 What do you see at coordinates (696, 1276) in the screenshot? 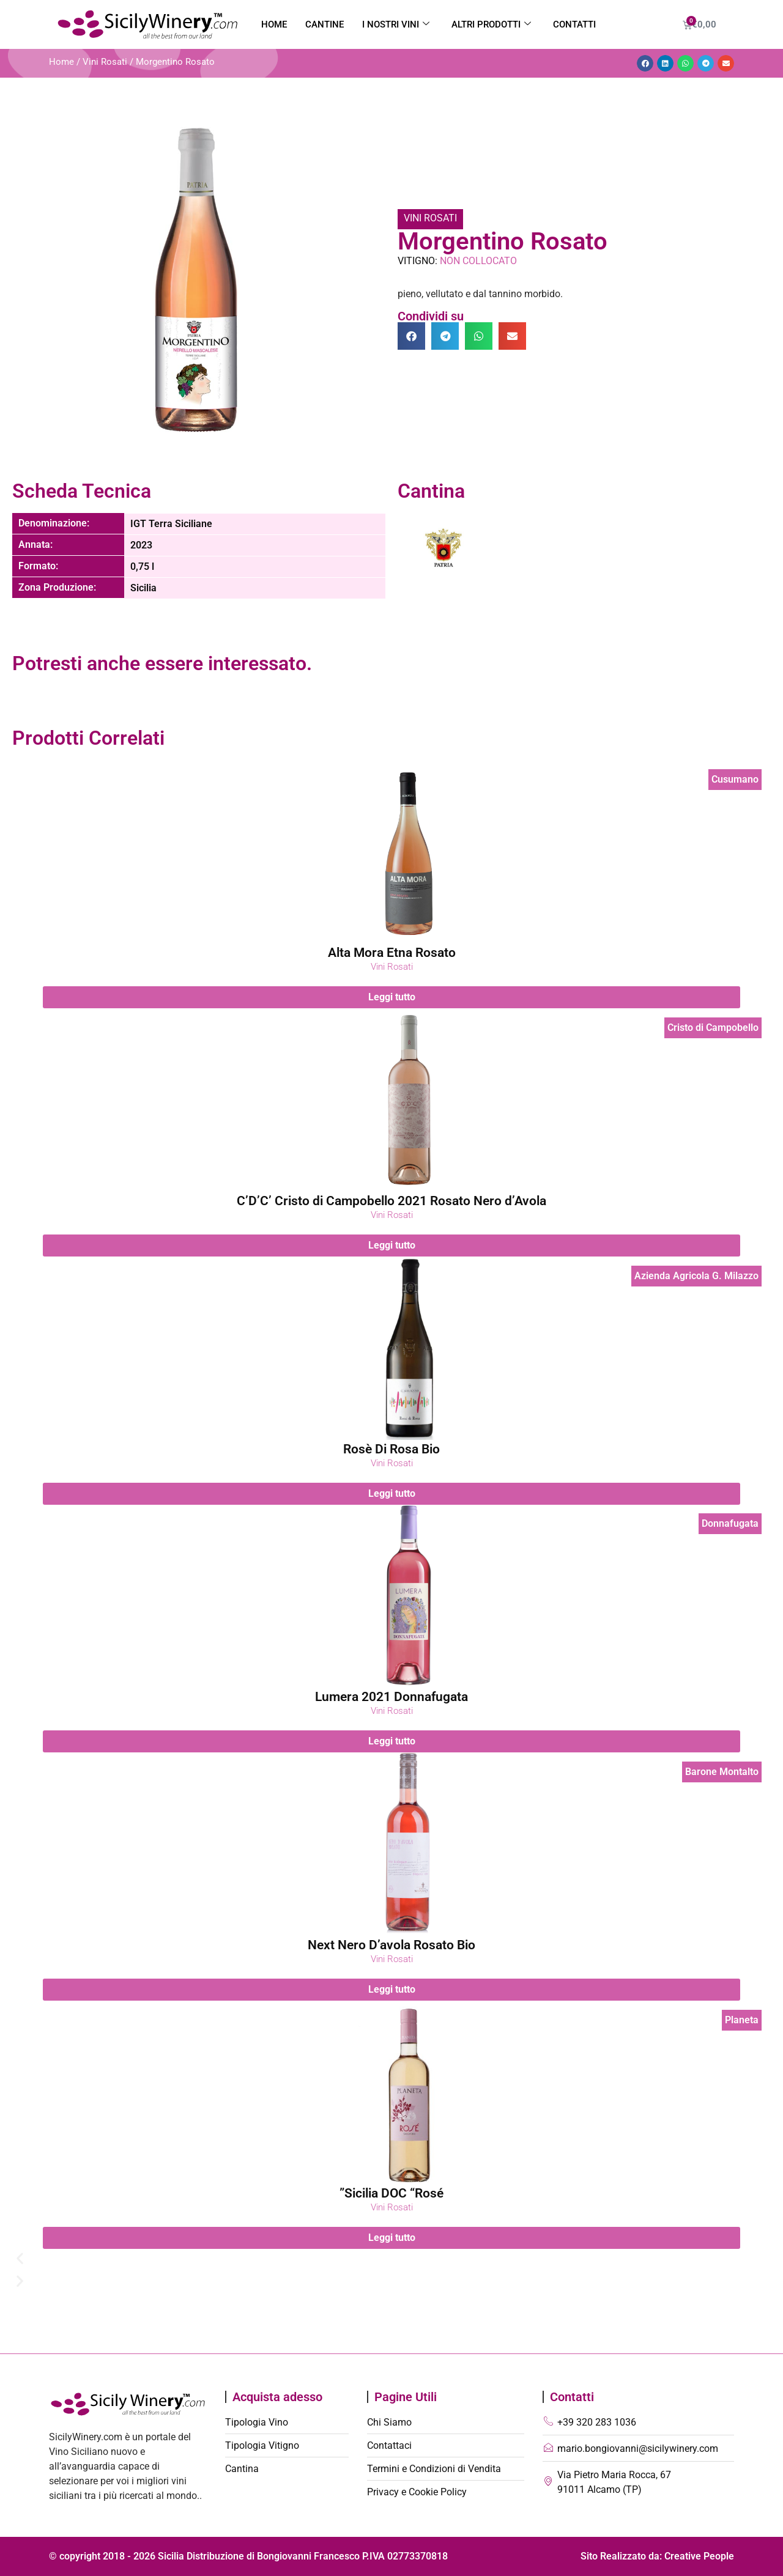
I see `Azienda Agricola G. Milazzo` at bounding box center [696, 1276].